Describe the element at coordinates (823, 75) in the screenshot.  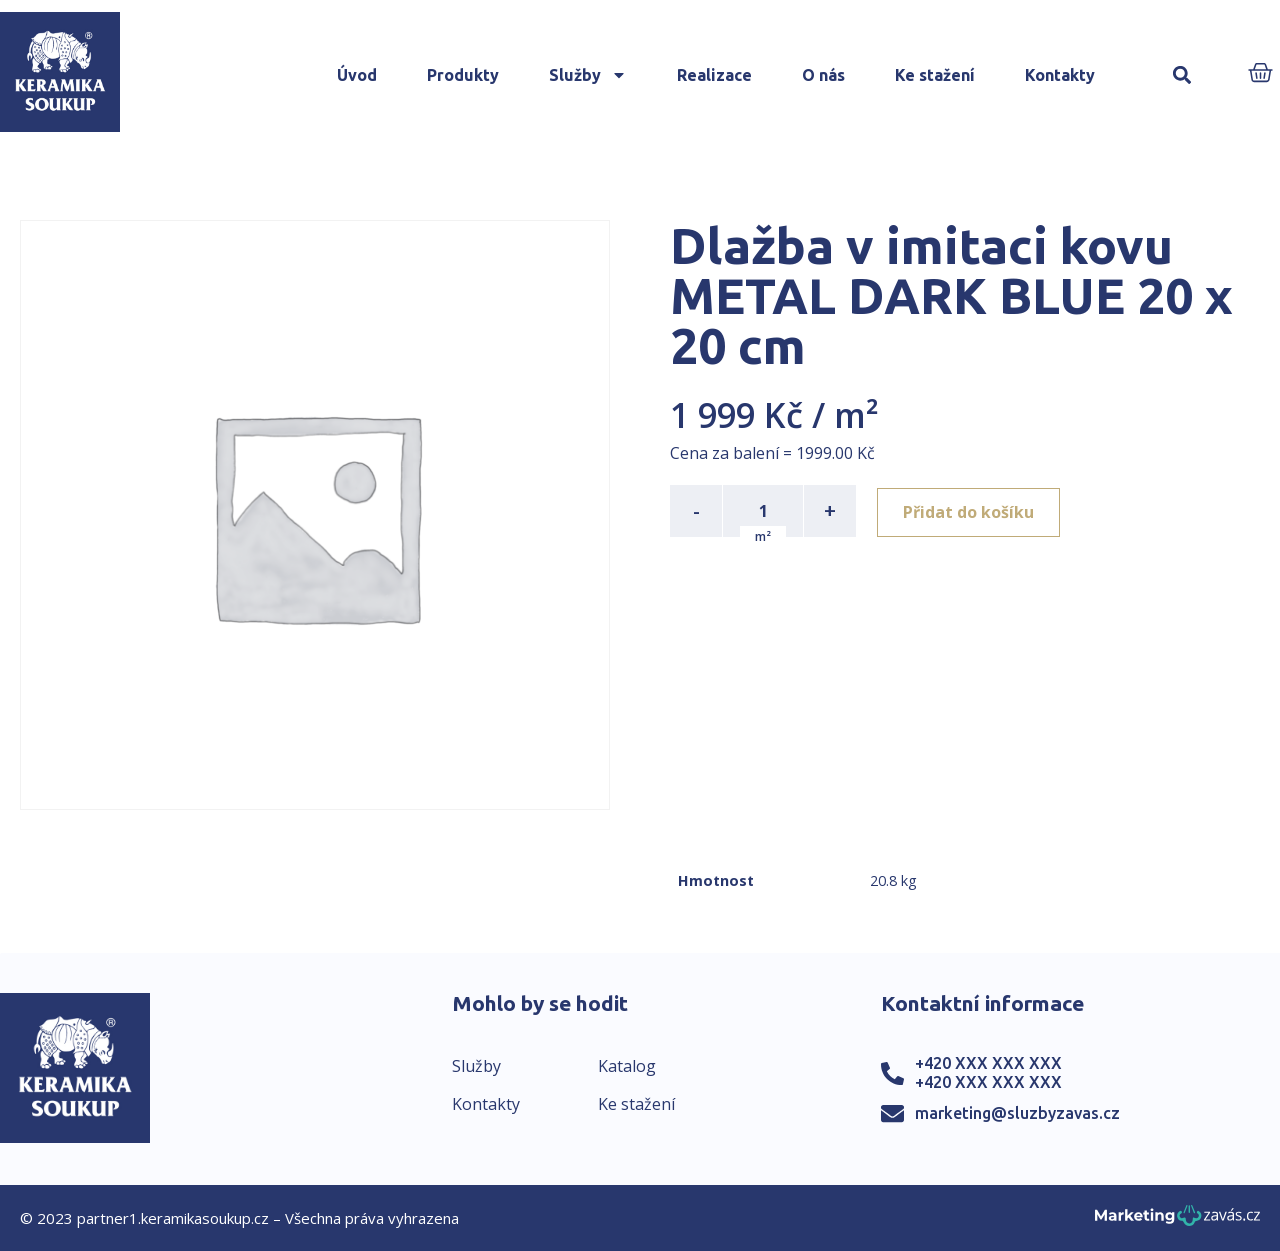
I see `O nás` at that location.